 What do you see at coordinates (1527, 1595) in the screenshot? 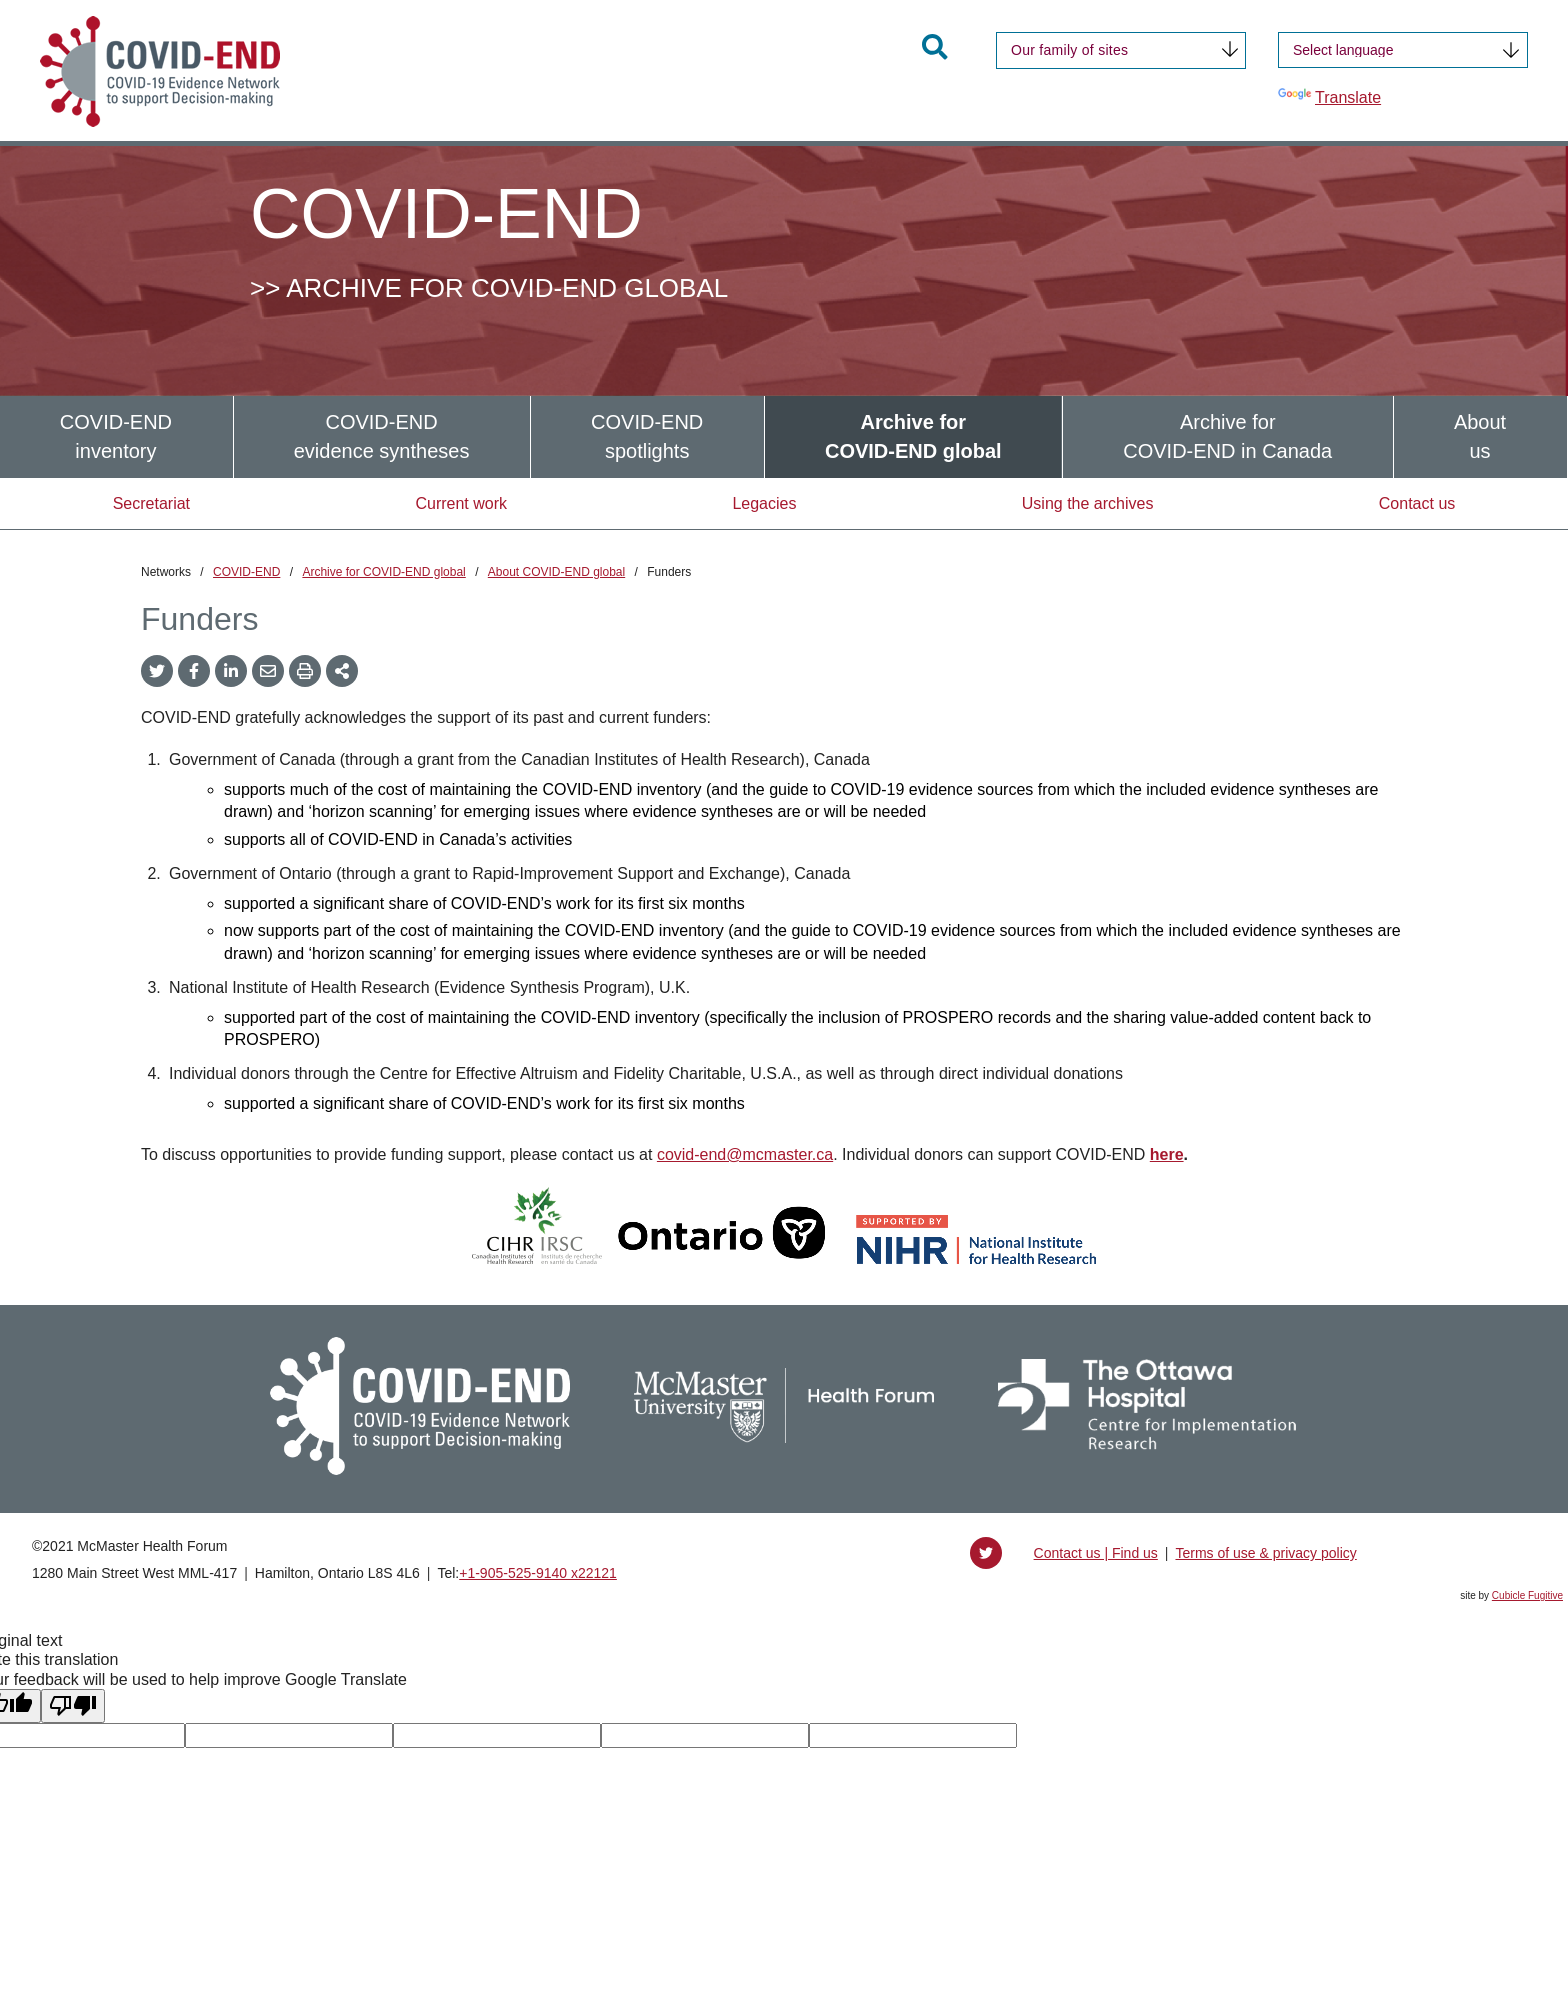
I see `Cubicle Fugitive` at bounding box center [1527, 1595].